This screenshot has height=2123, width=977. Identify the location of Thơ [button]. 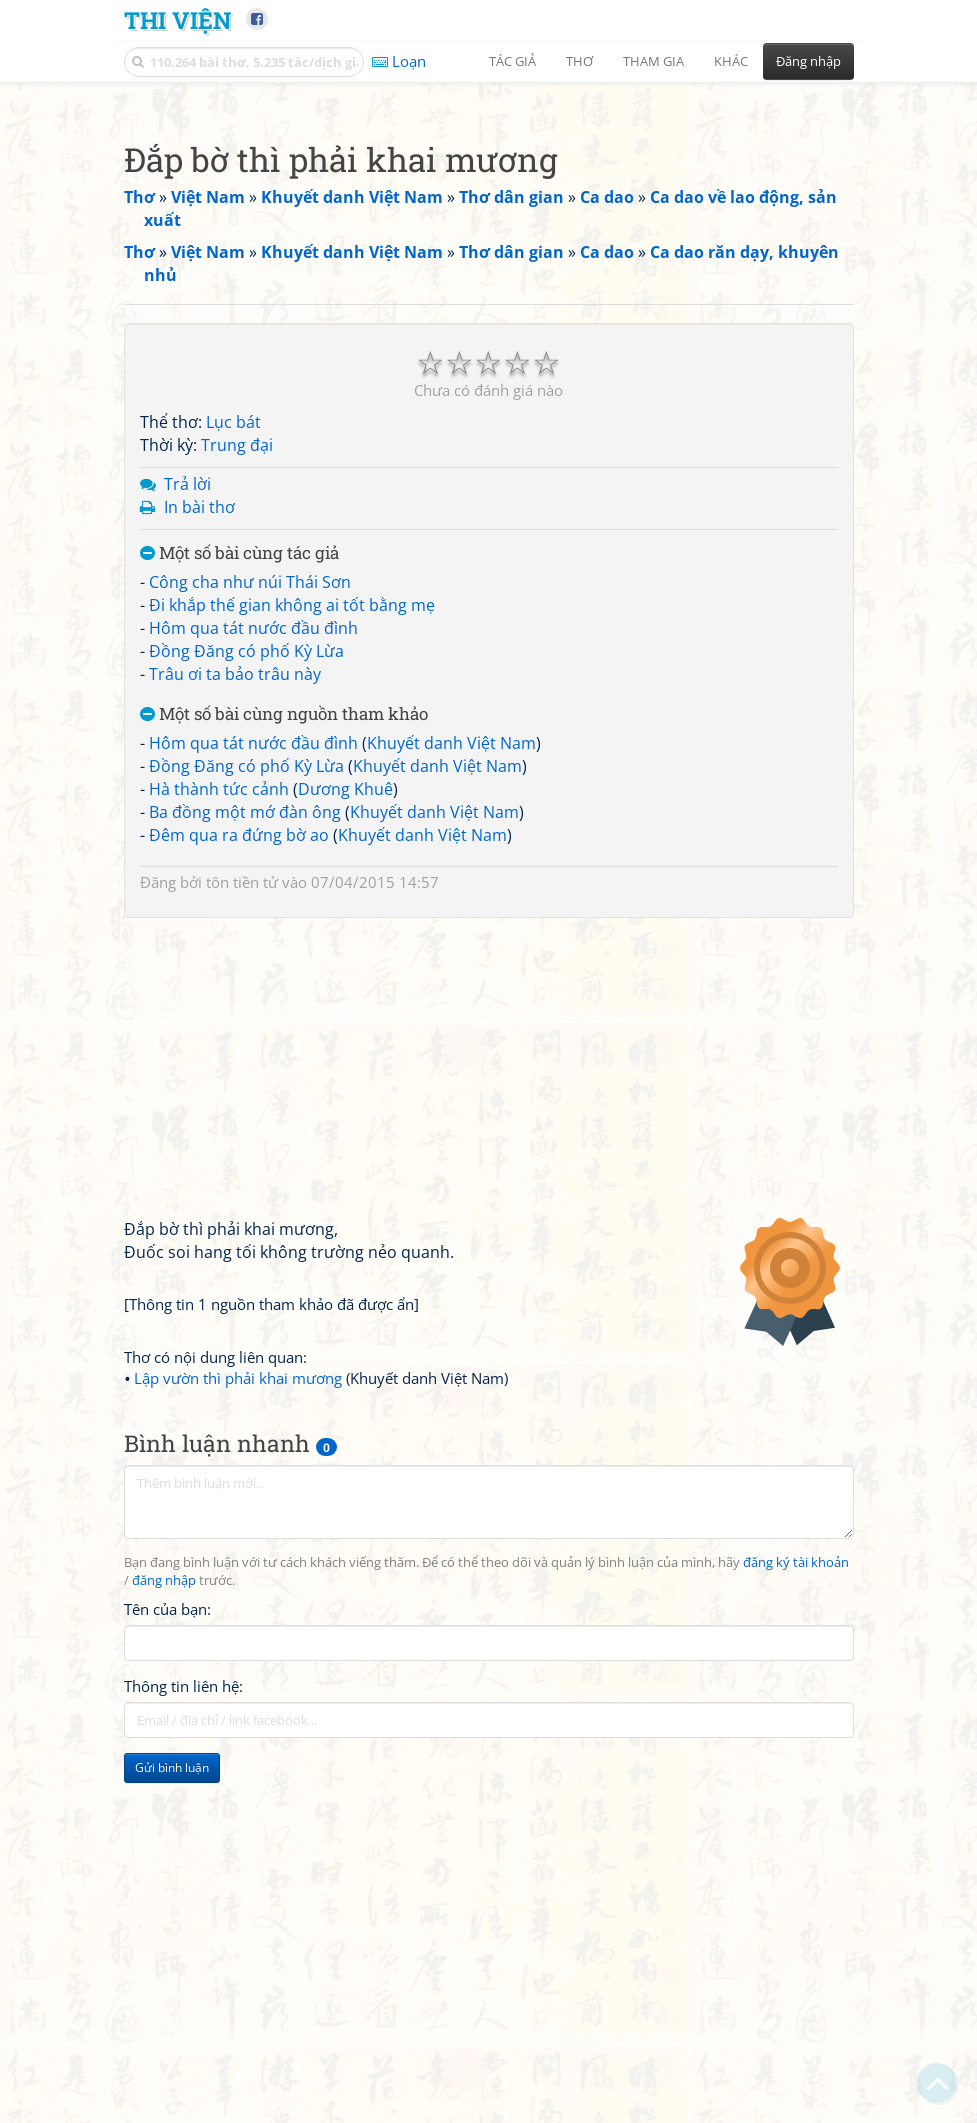
(579, 61).